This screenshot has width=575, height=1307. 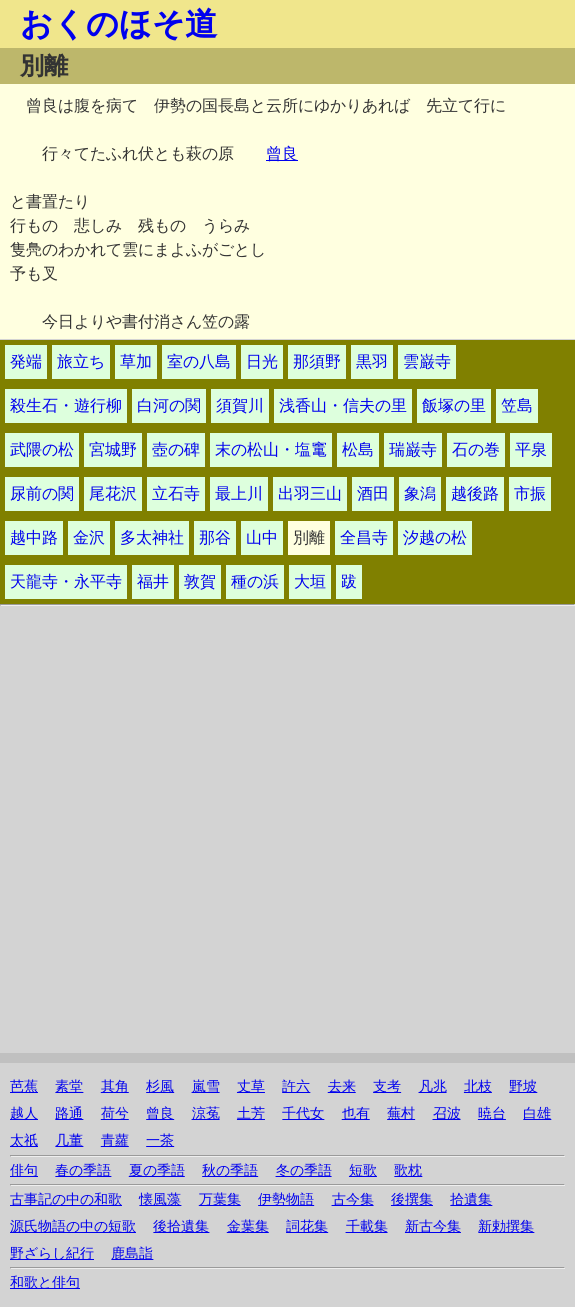 What do you see at coordinates (115, 1140) in the screenshot?
I see `青蘿` at bounding box center [115, 1140].